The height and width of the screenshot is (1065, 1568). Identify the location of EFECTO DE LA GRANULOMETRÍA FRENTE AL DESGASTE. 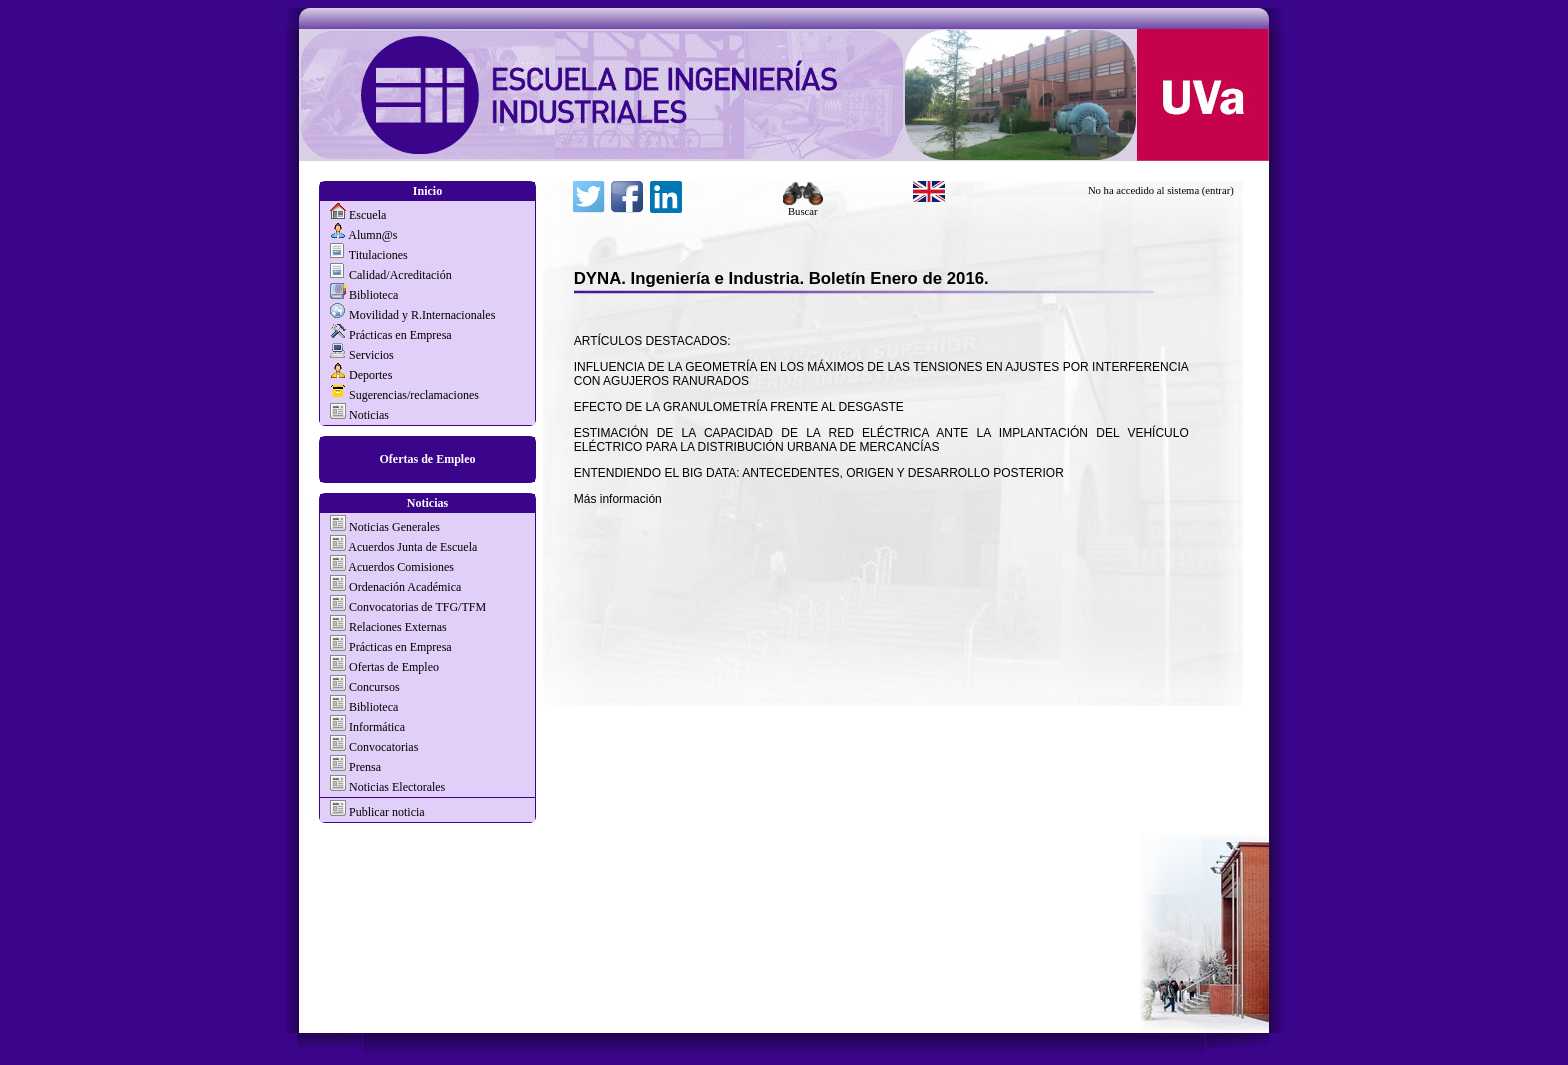
(739, 407).